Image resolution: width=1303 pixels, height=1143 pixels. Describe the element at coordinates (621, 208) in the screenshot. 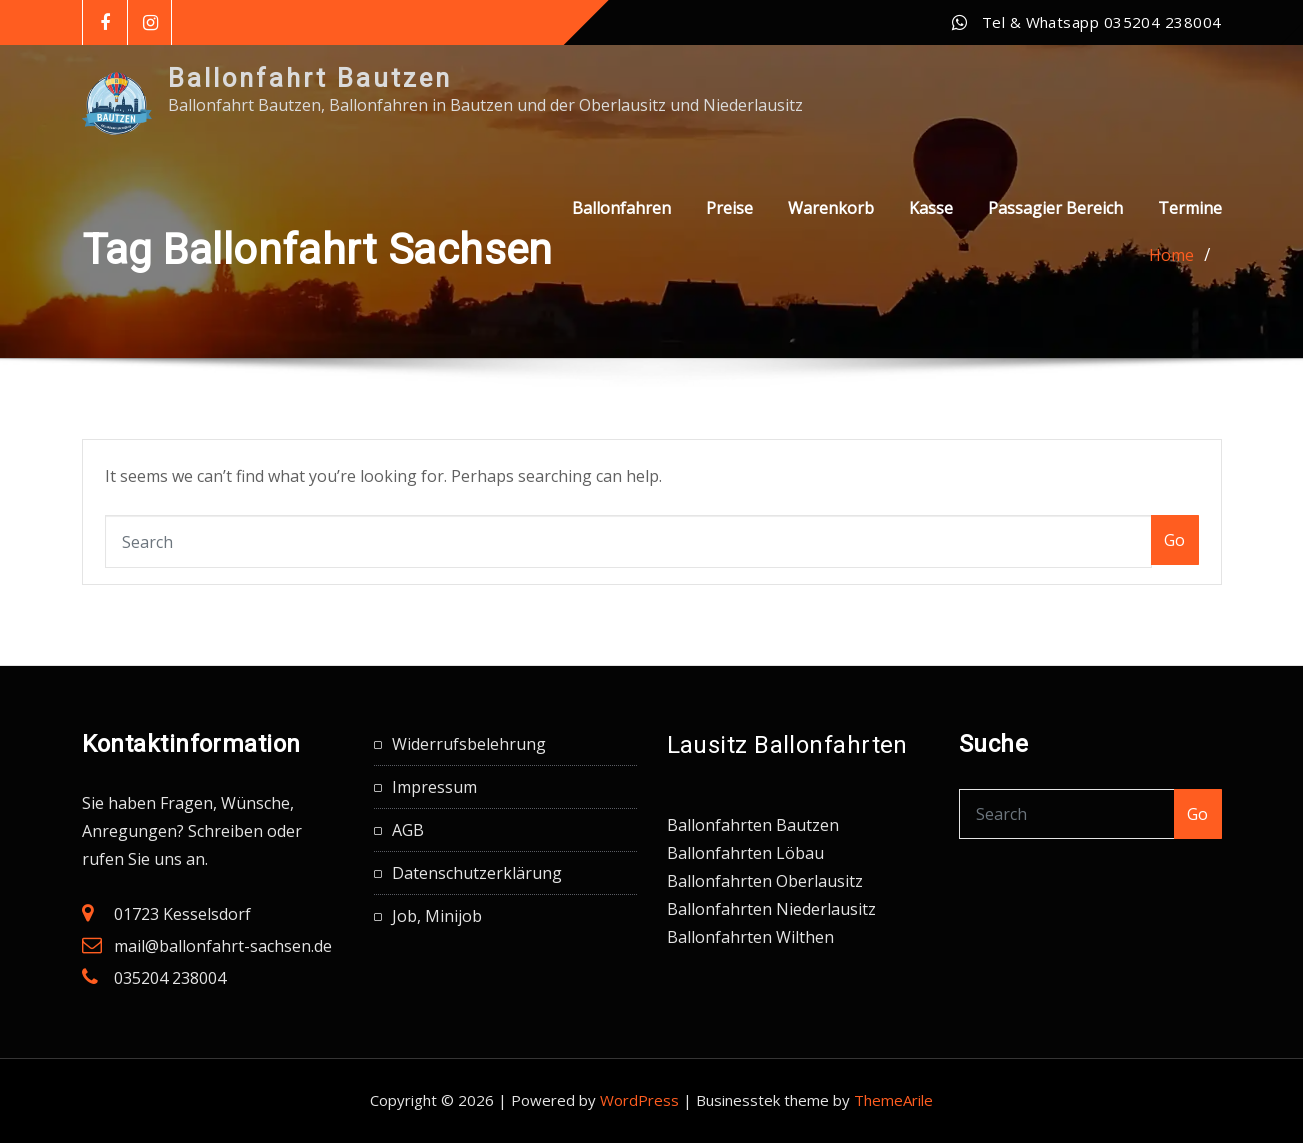

I see `Ballonfahren` at that location.